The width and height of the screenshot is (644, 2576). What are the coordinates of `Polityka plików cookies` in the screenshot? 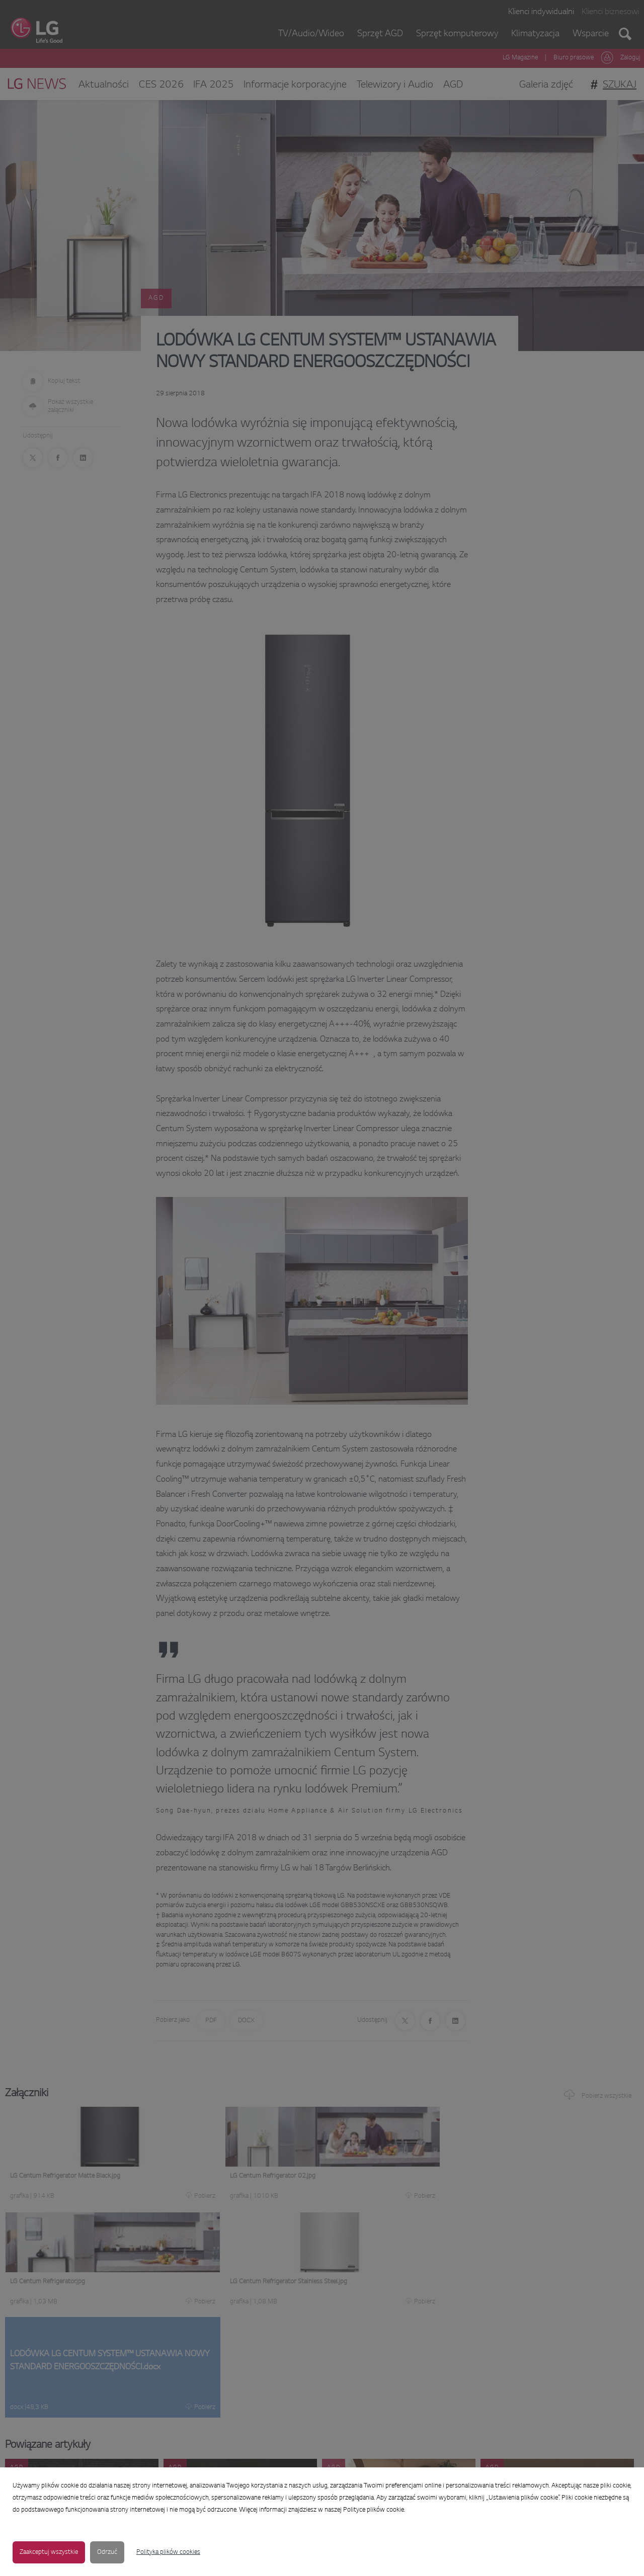 It's located at (168, 2552).